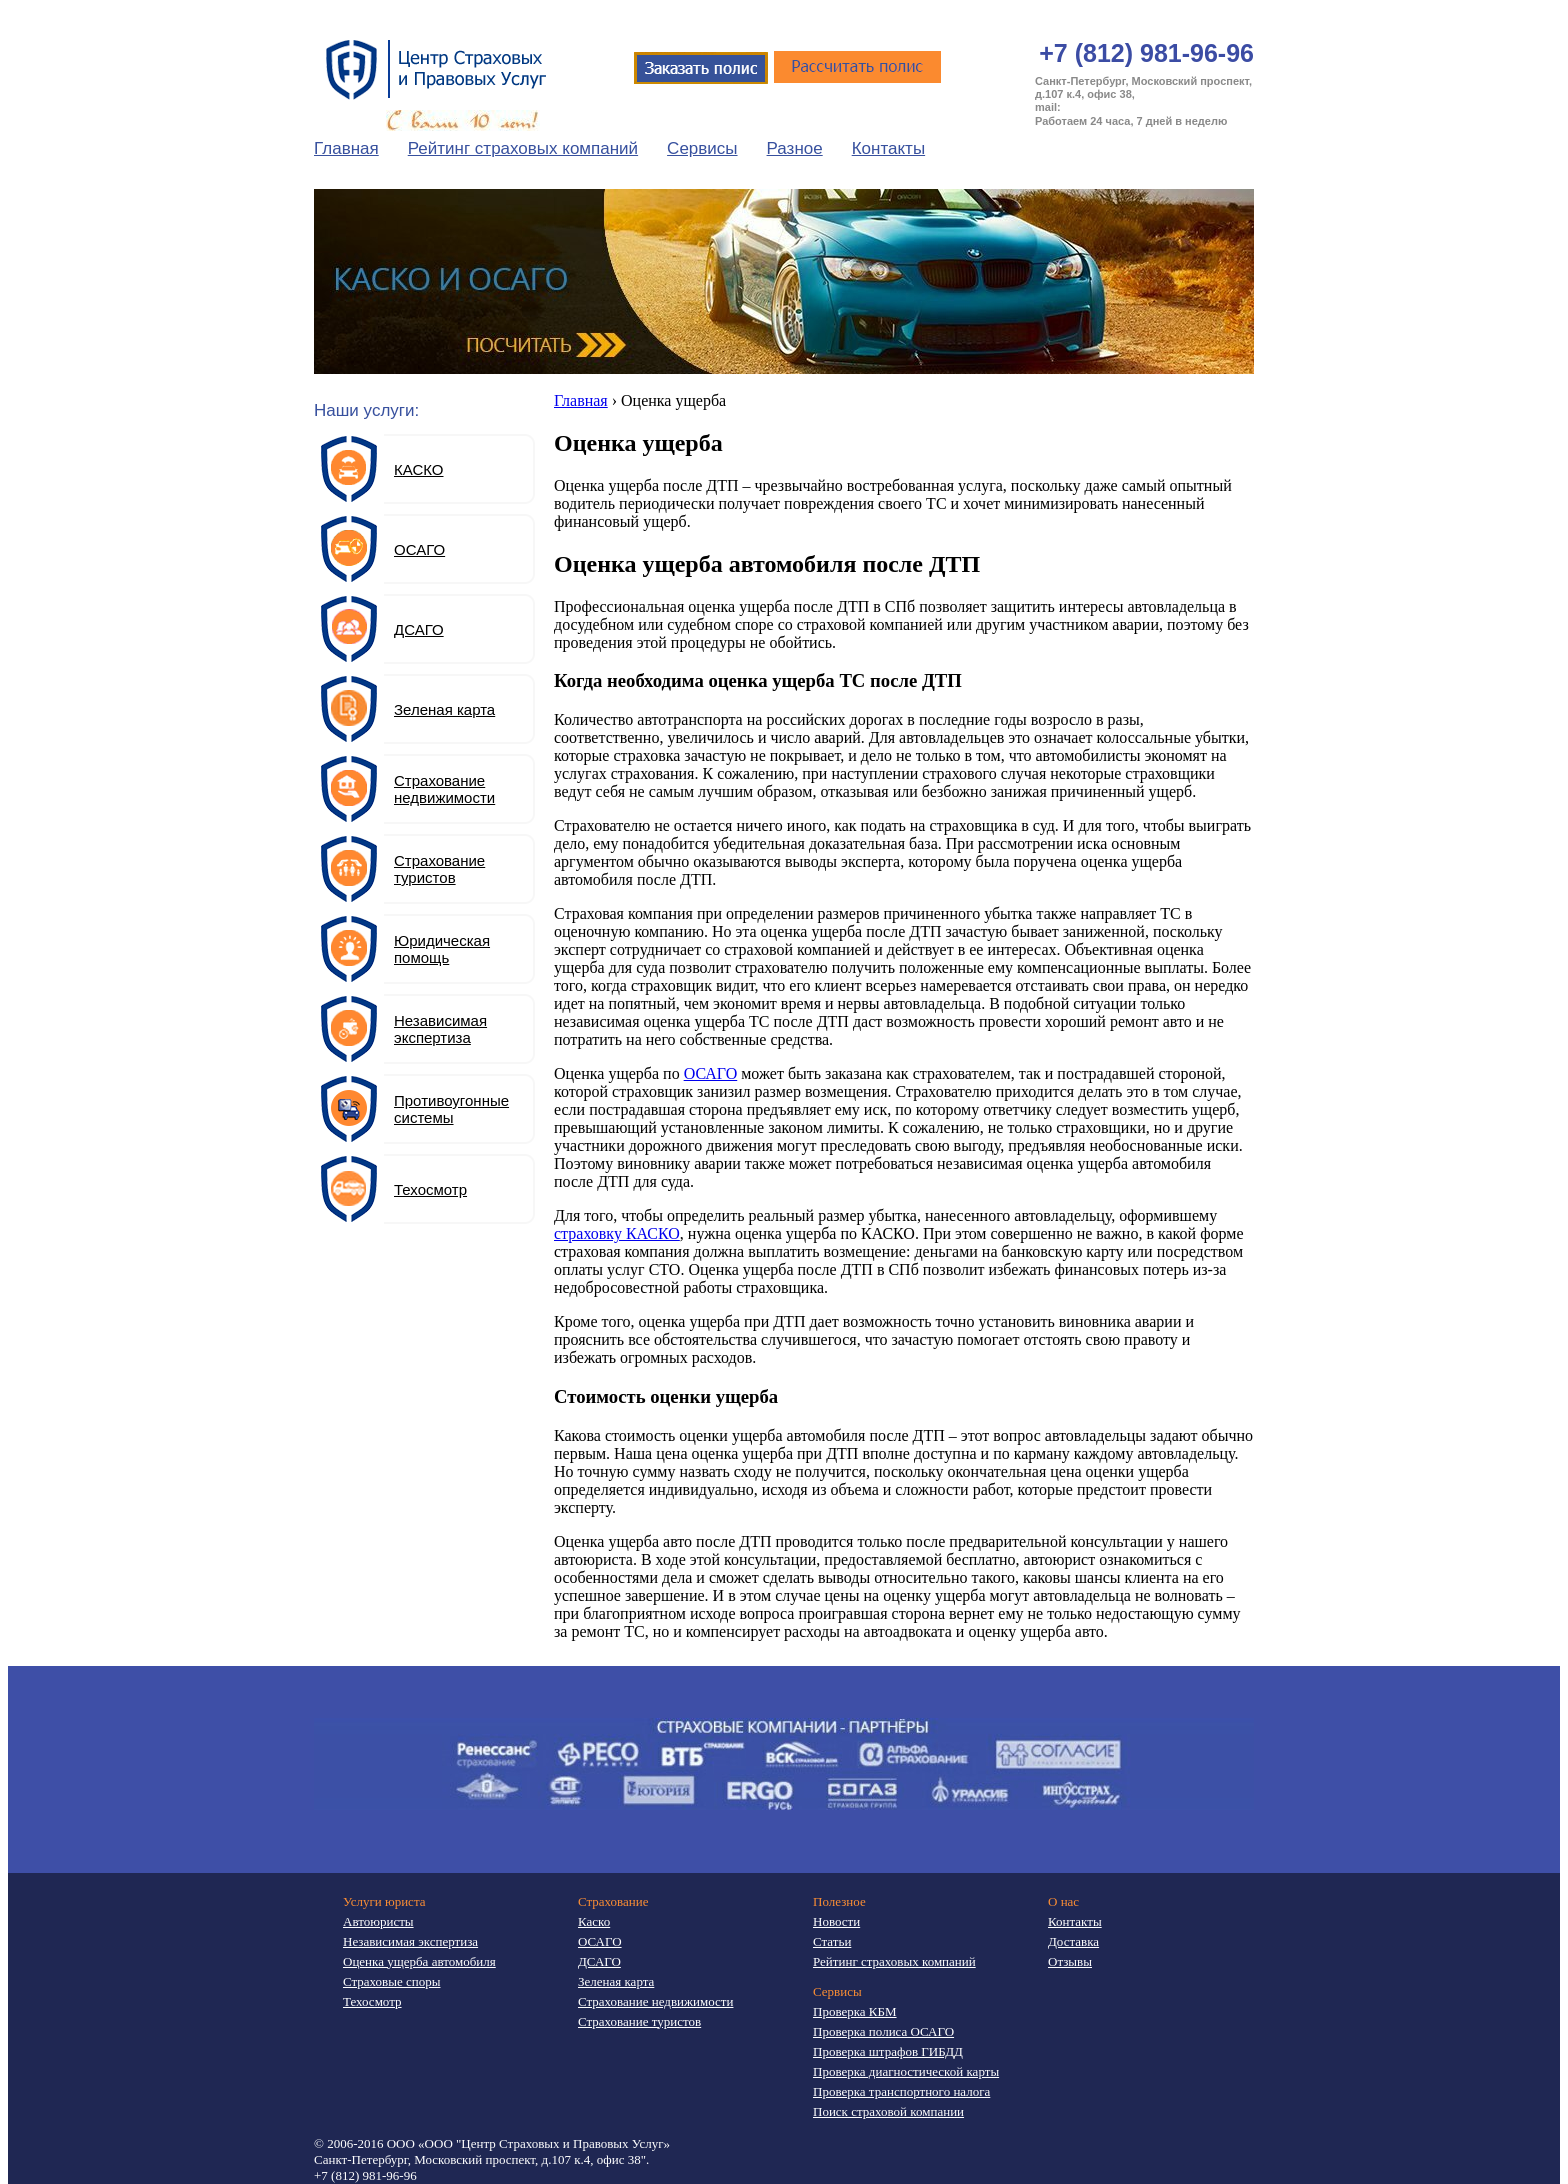 Image resolution: width=1568 pixels, height=2184 pixels. I want to click on Главная, so click(346, 148).